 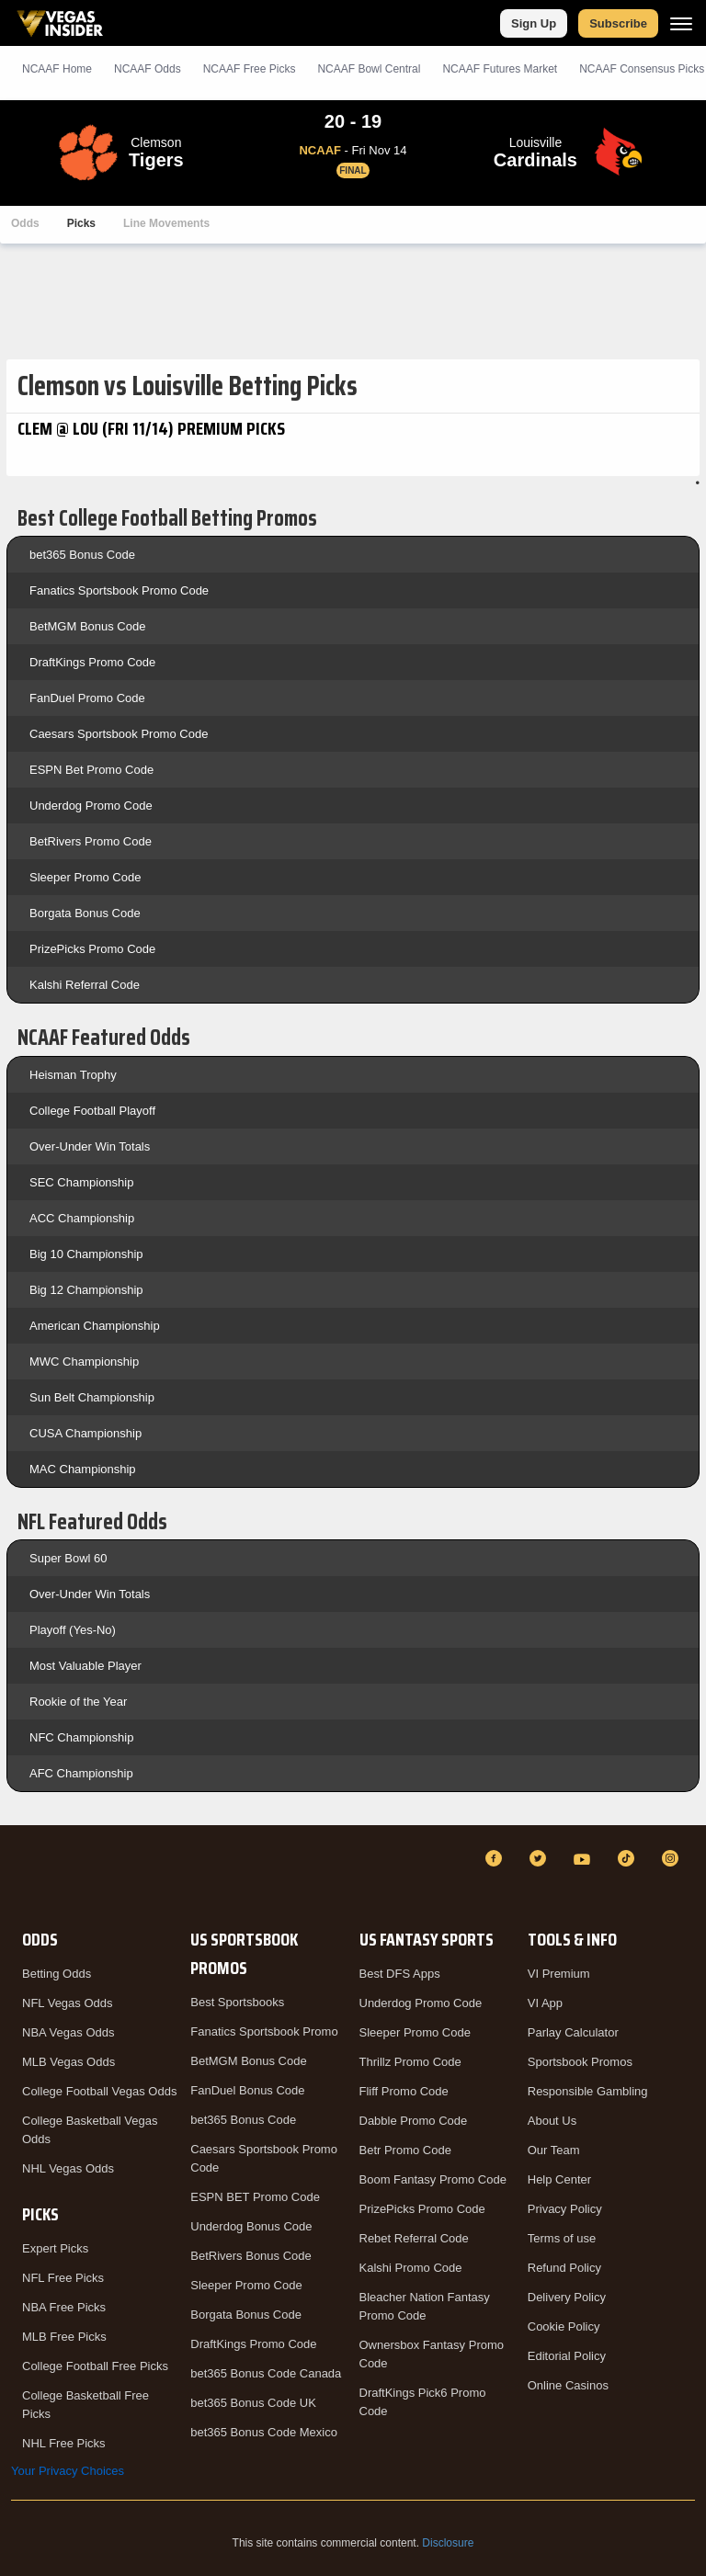 I want to click on Kalshi Promo Code, so click(x=410, y=2268).